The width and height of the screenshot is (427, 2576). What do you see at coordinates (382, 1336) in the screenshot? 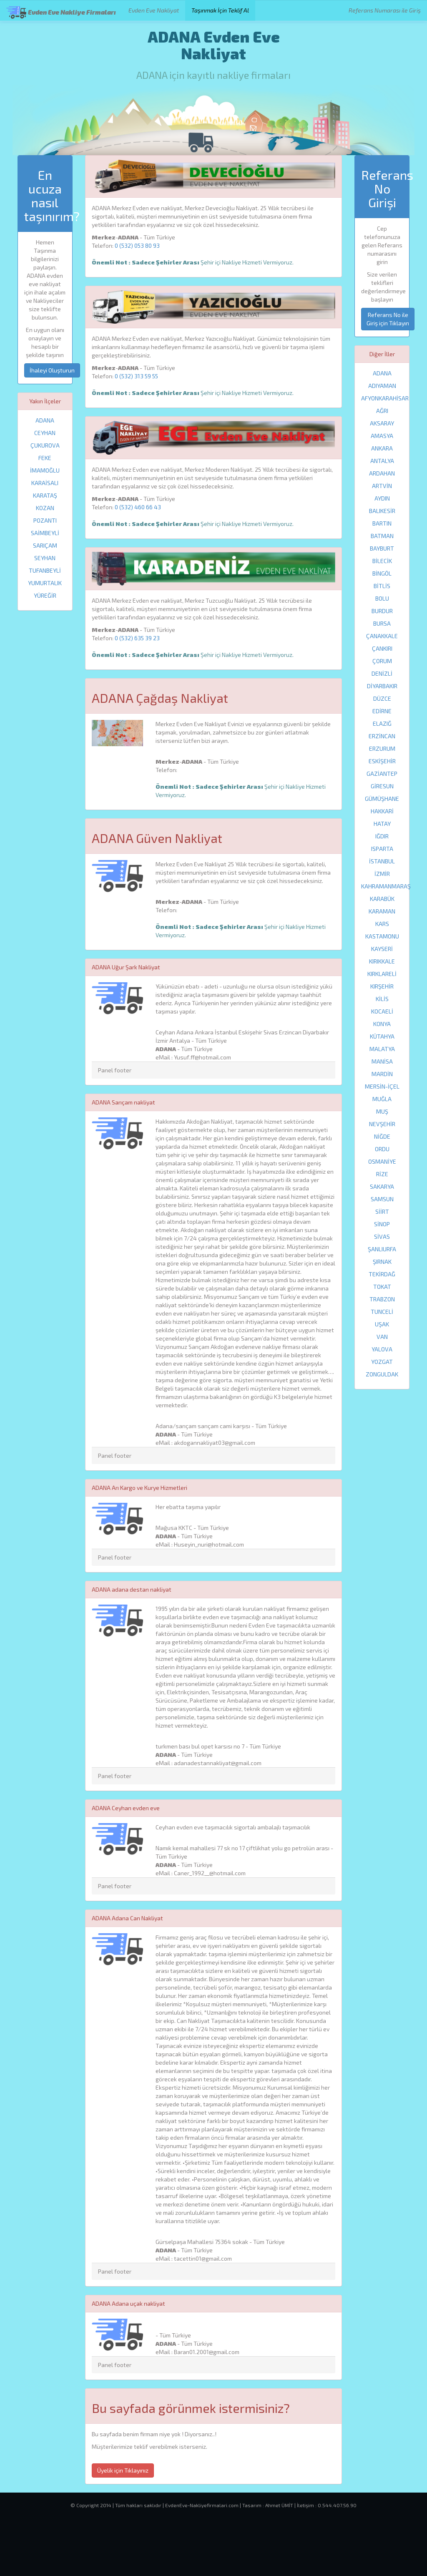
I see `VAN` at bounding box center [382, 1336].